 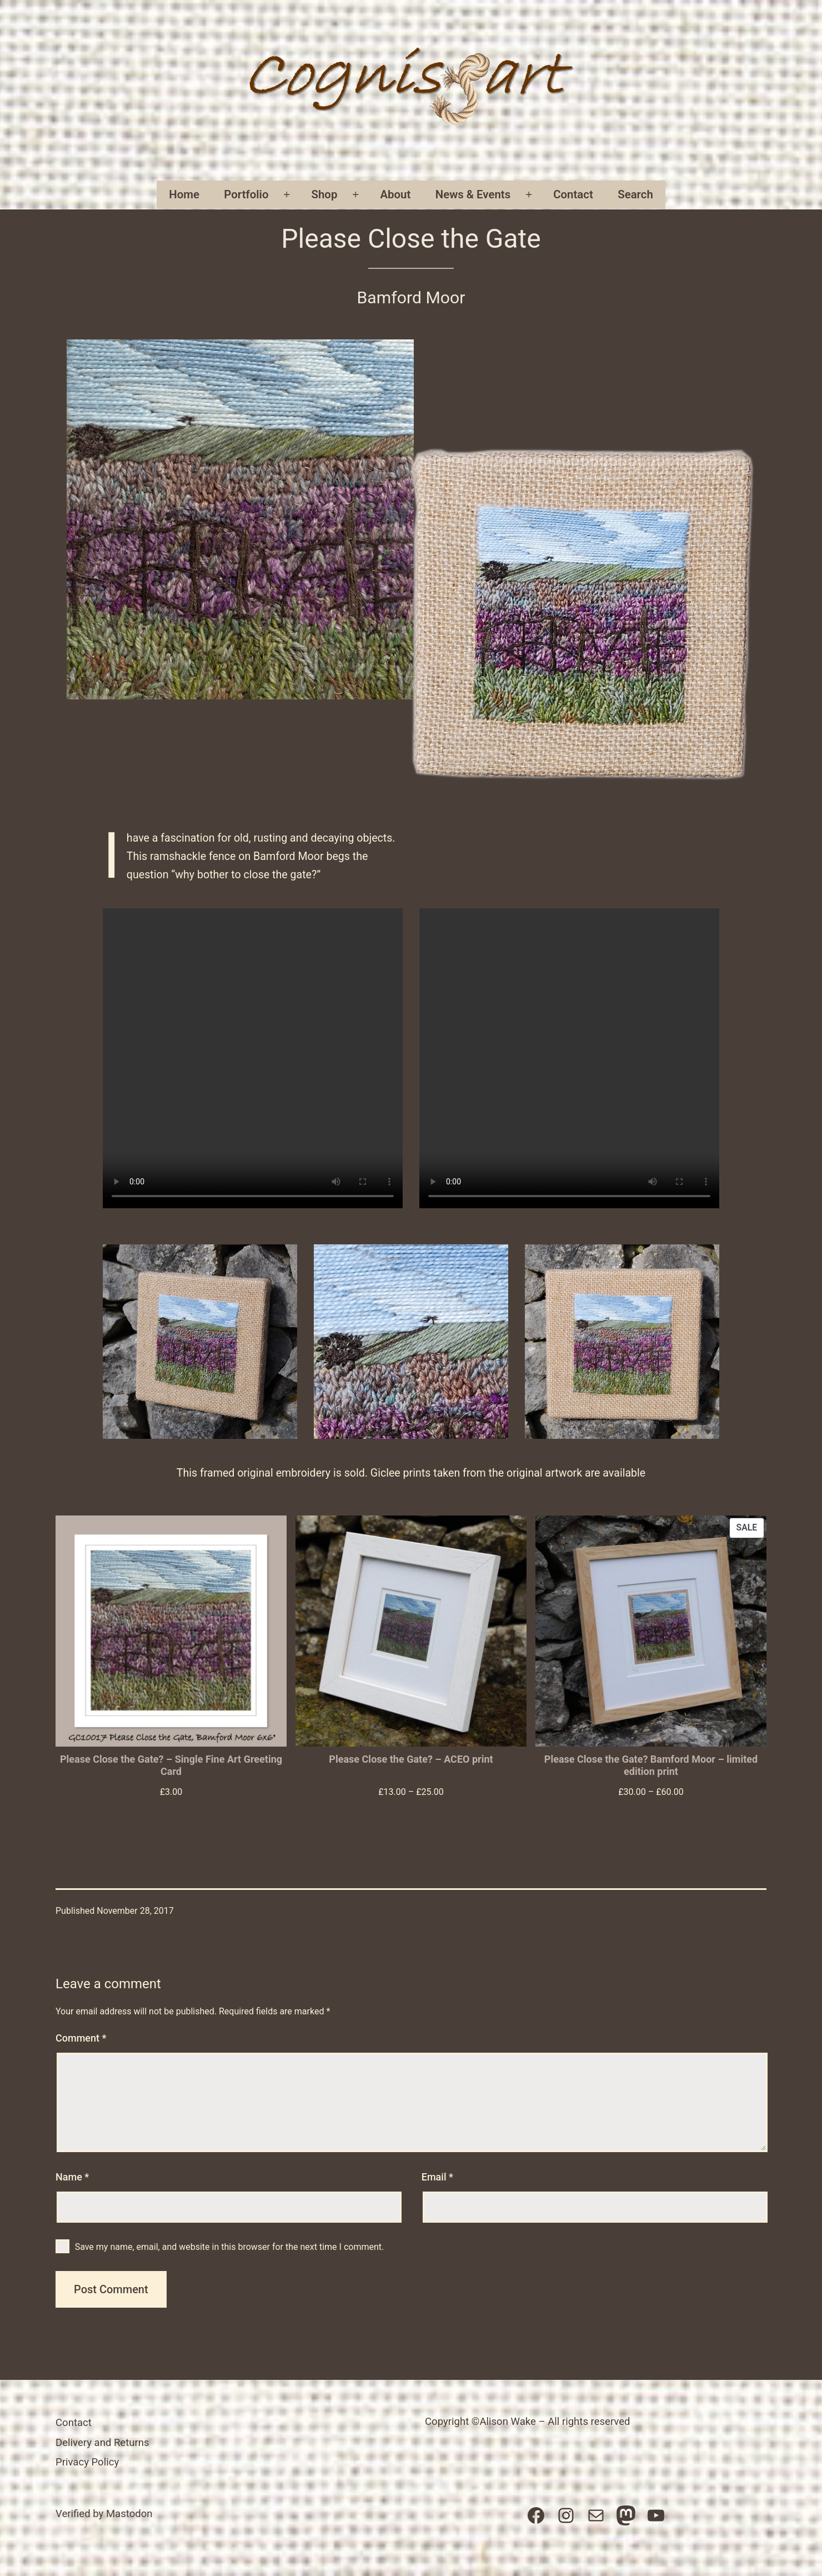 I want to click on Save my name, email, and website in this browser for the next time I comment., so click(x=229, y=2247).